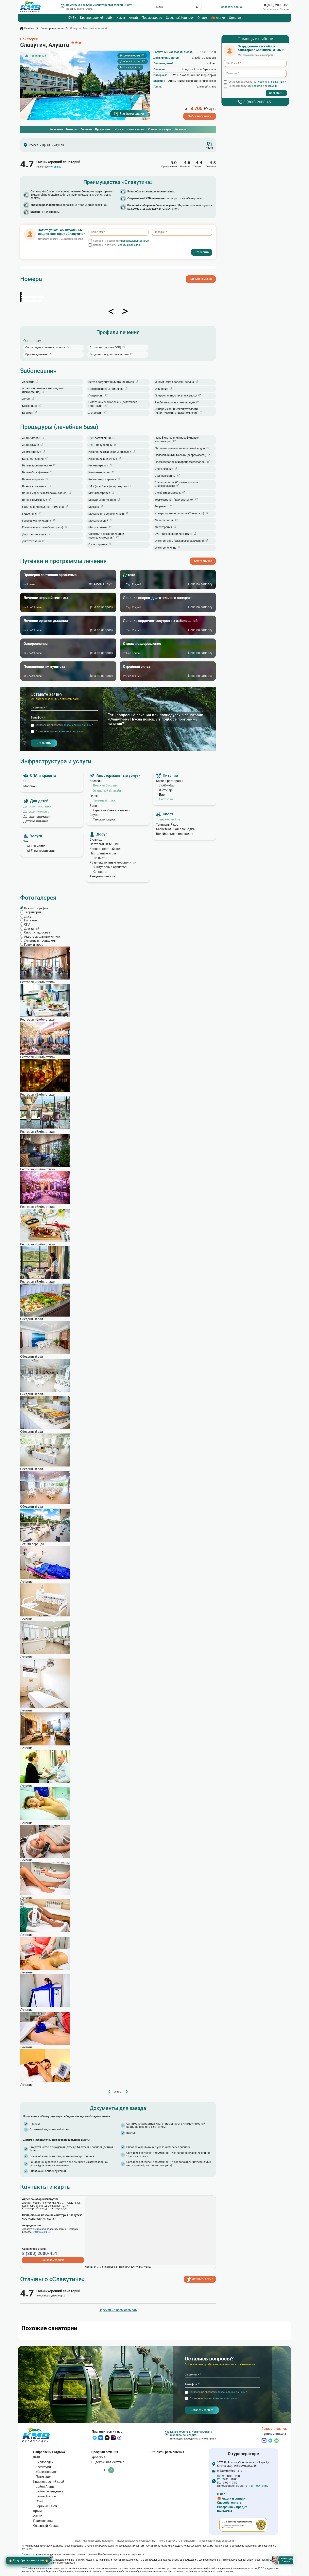 The width and height of the screenshot is (309, 2576). What do you see at coordinates (40, 940) in the screenshot?
I see `Лечение и процедуры` at bounding box center [40, 940].